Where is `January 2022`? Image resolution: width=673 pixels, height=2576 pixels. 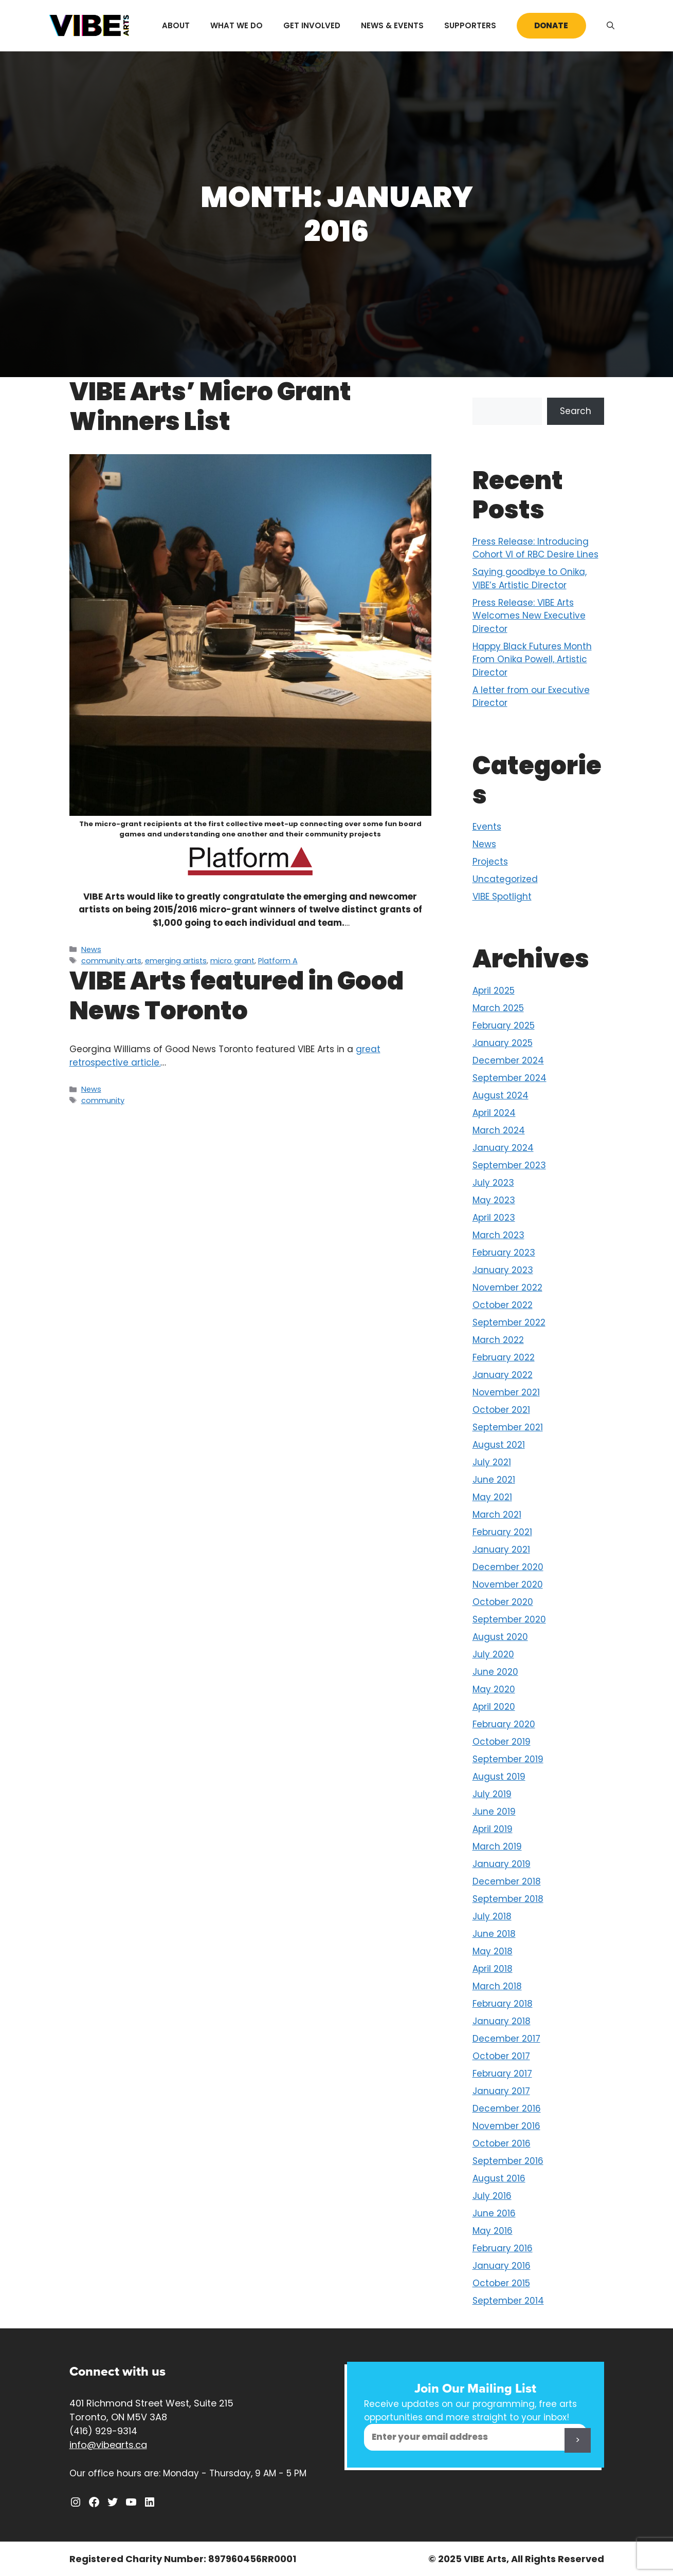
January 2022 is located at coordinates (502, 1375).